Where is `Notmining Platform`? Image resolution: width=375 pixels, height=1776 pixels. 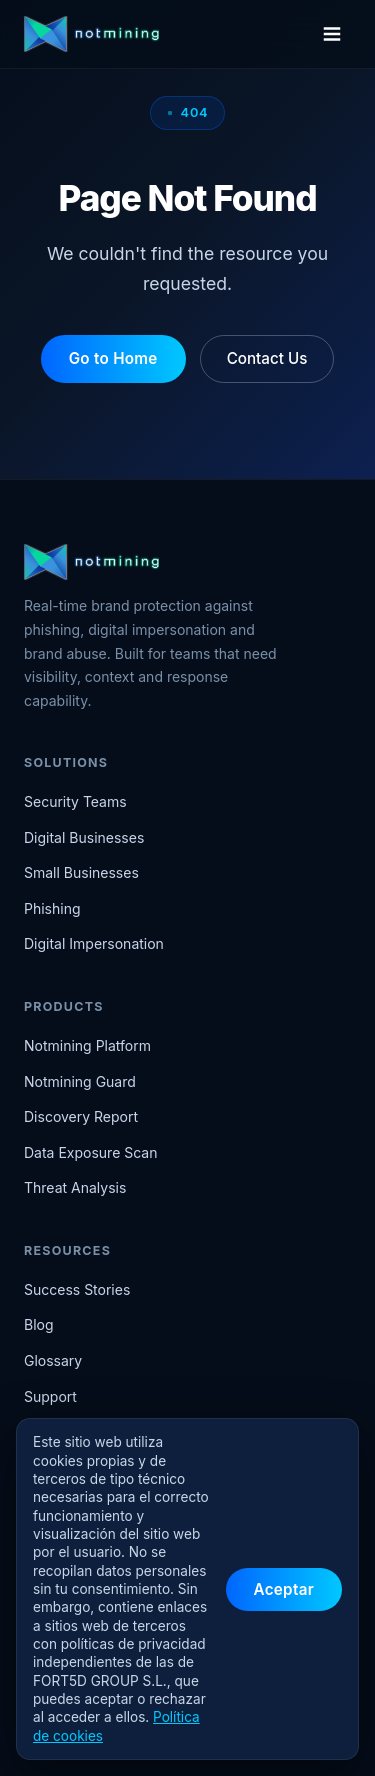
Notmining Platform is located at coordinates (87, 1045).